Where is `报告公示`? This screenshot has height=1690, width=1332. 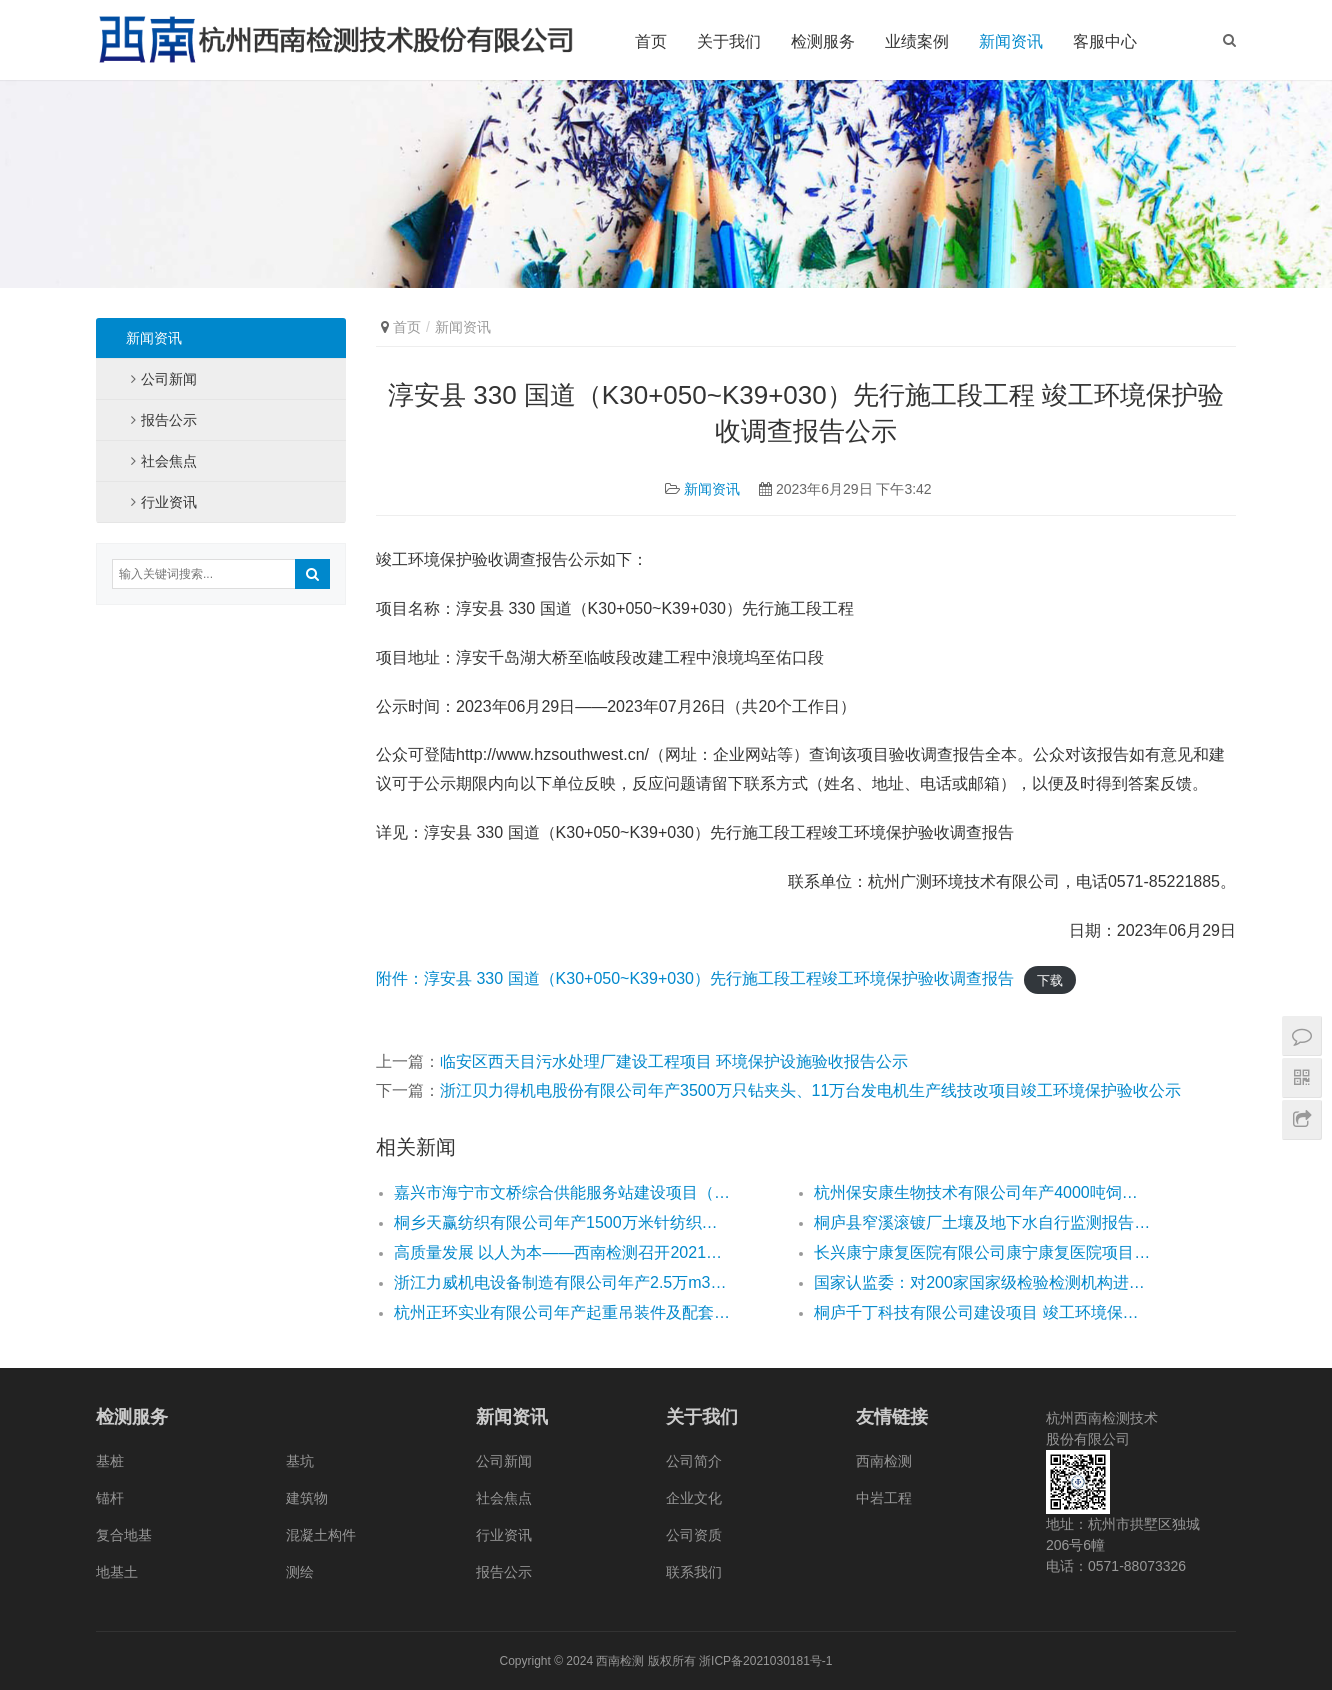 报告公示 is located at coordinates (169, 420).